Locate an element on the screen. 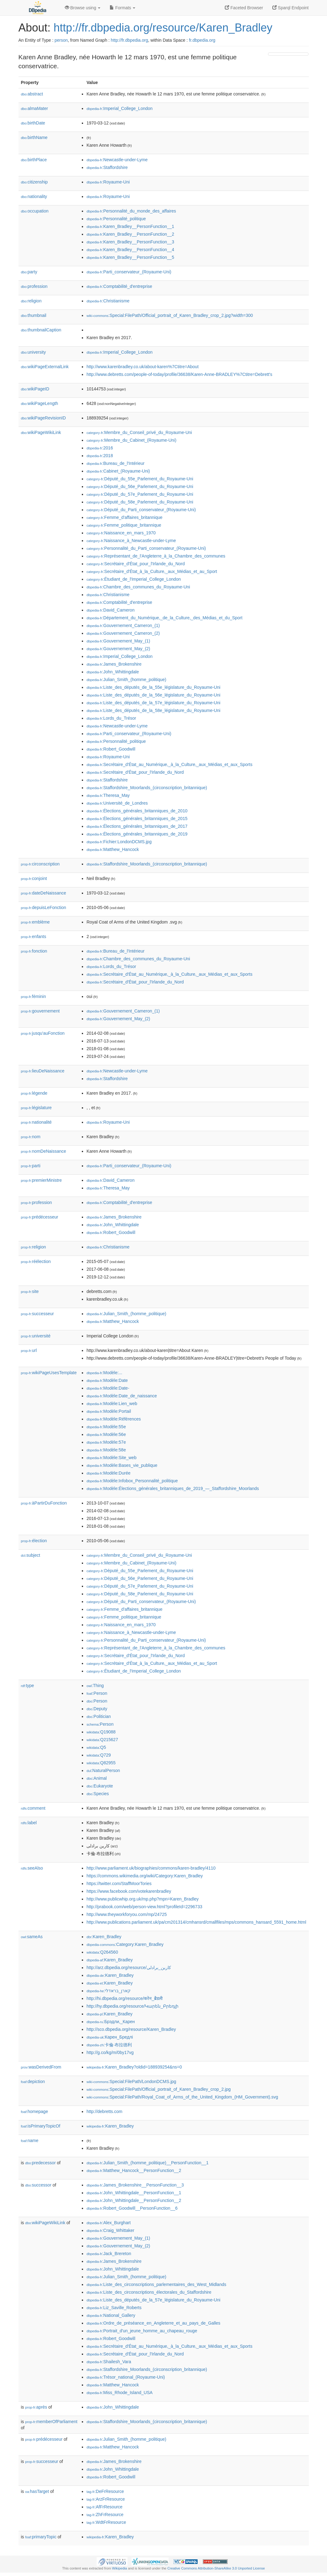  :Député_du_Parti_conservateur_(Royaume-Uni) is located at coordinates (141, 509).